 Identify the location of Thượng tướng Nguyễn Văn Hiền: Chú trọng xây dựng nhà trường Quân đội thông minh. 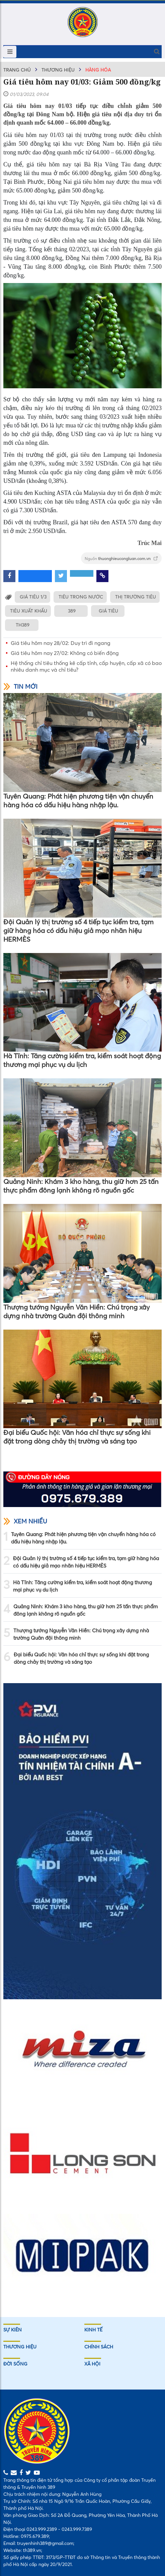
(76, 1311).